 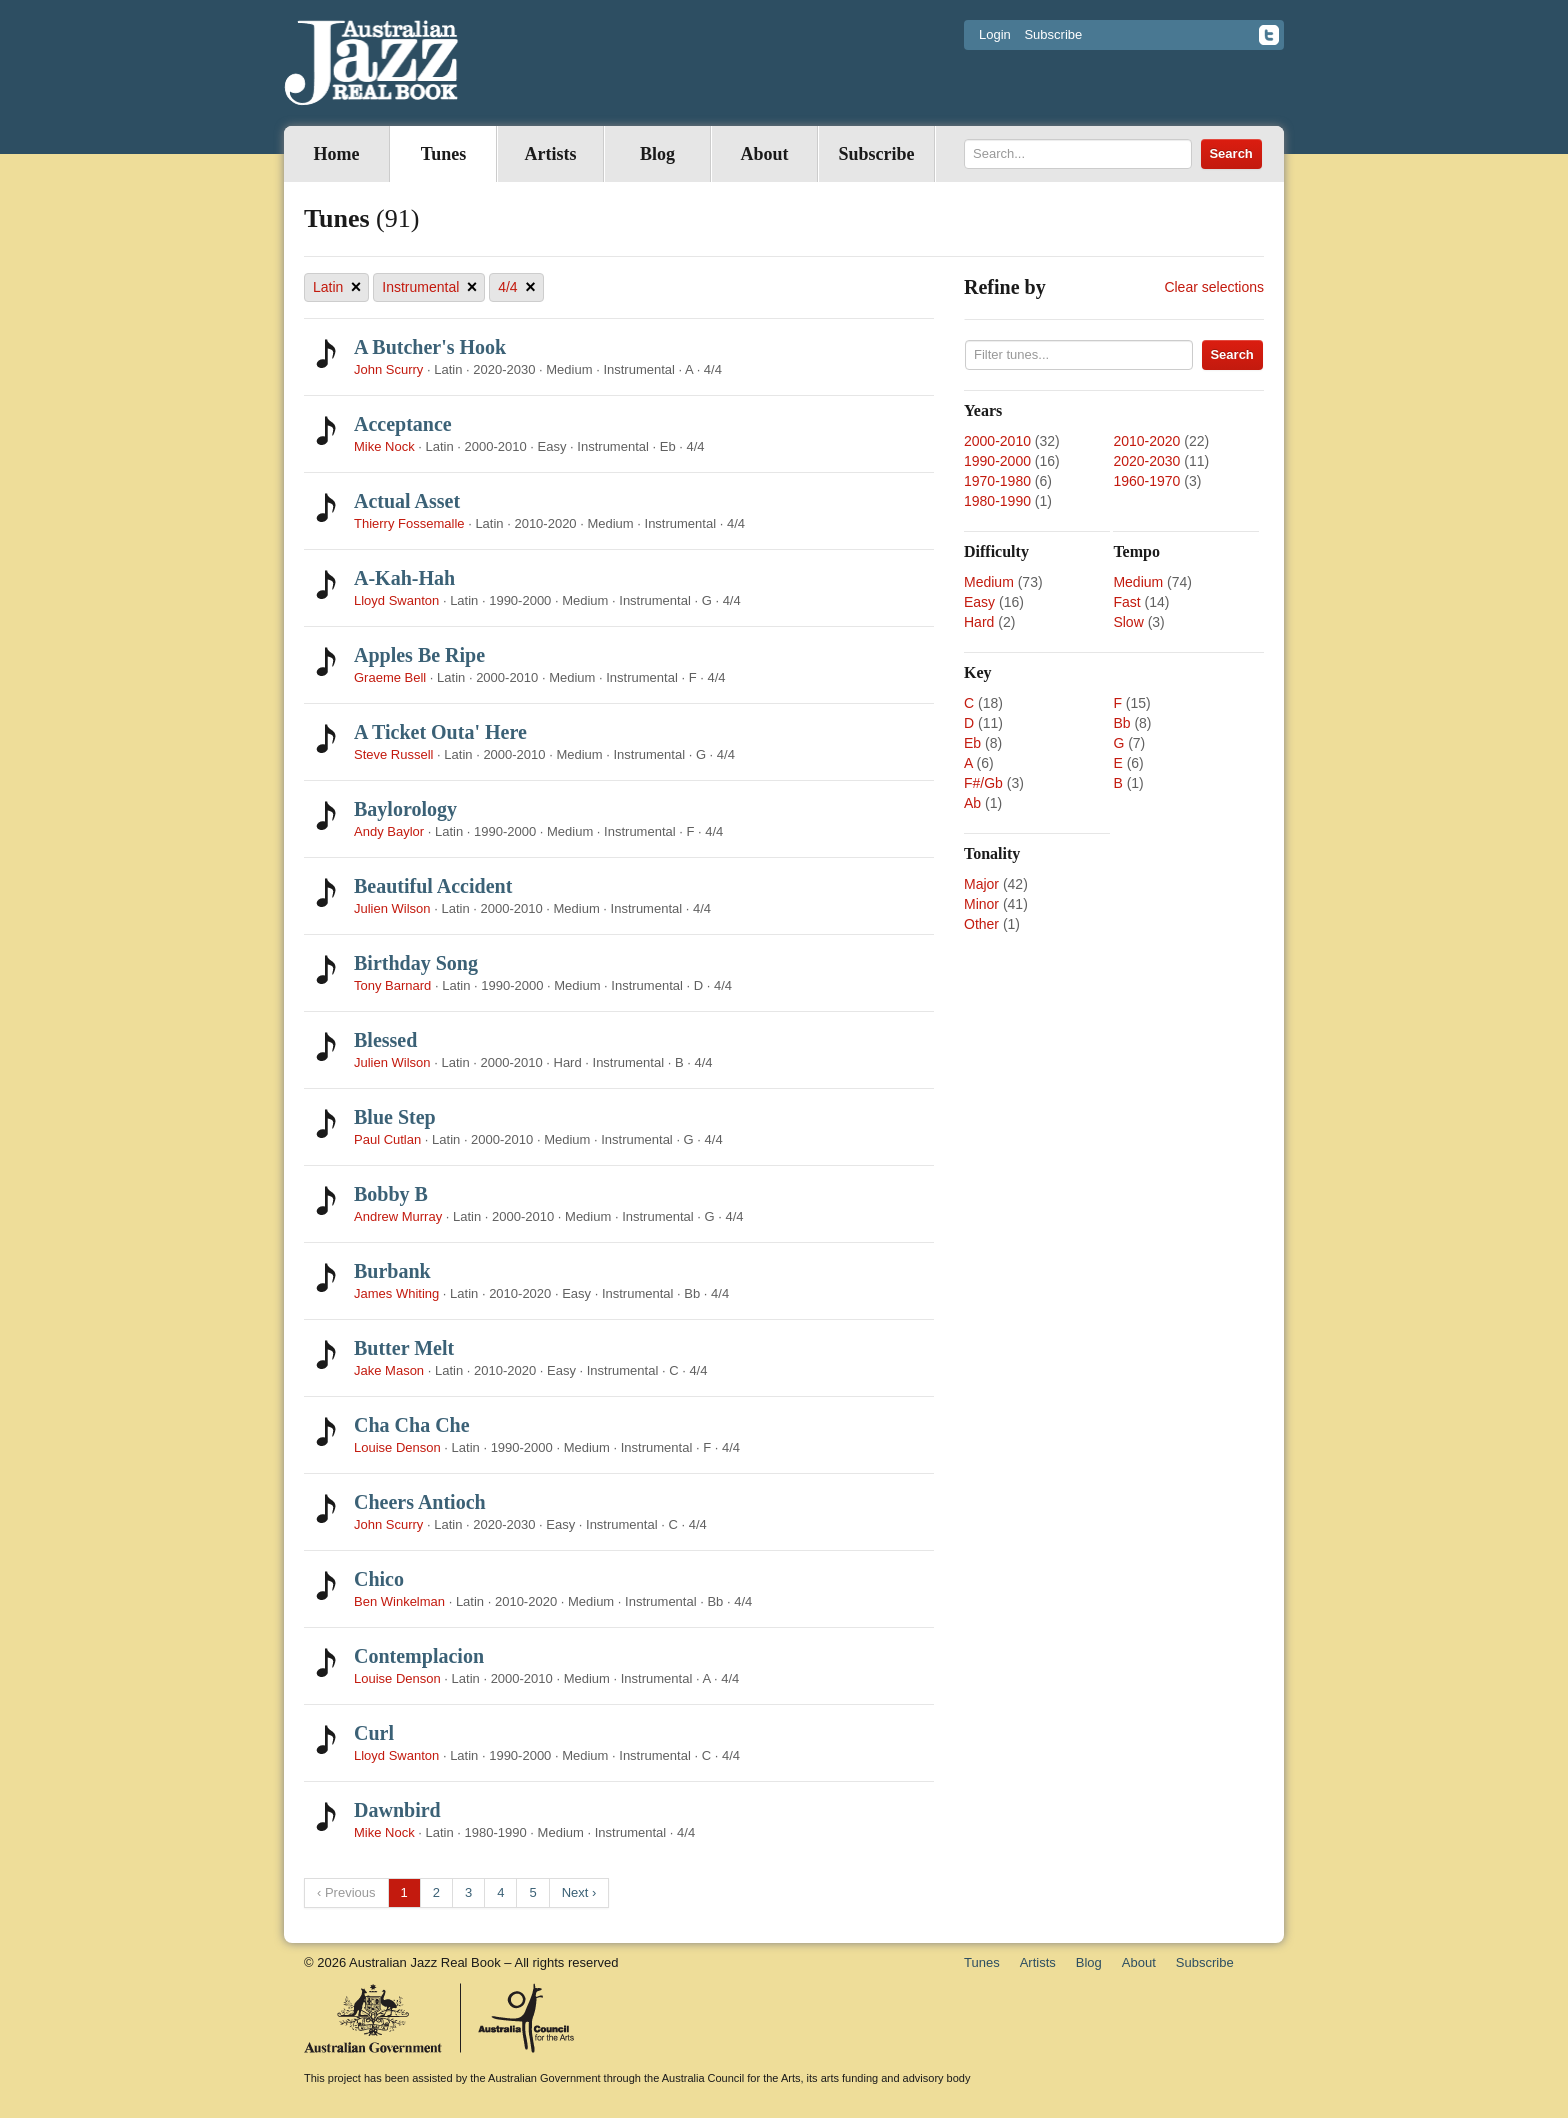 I want to click on Julien Wilson, so click(x=392, y=908).